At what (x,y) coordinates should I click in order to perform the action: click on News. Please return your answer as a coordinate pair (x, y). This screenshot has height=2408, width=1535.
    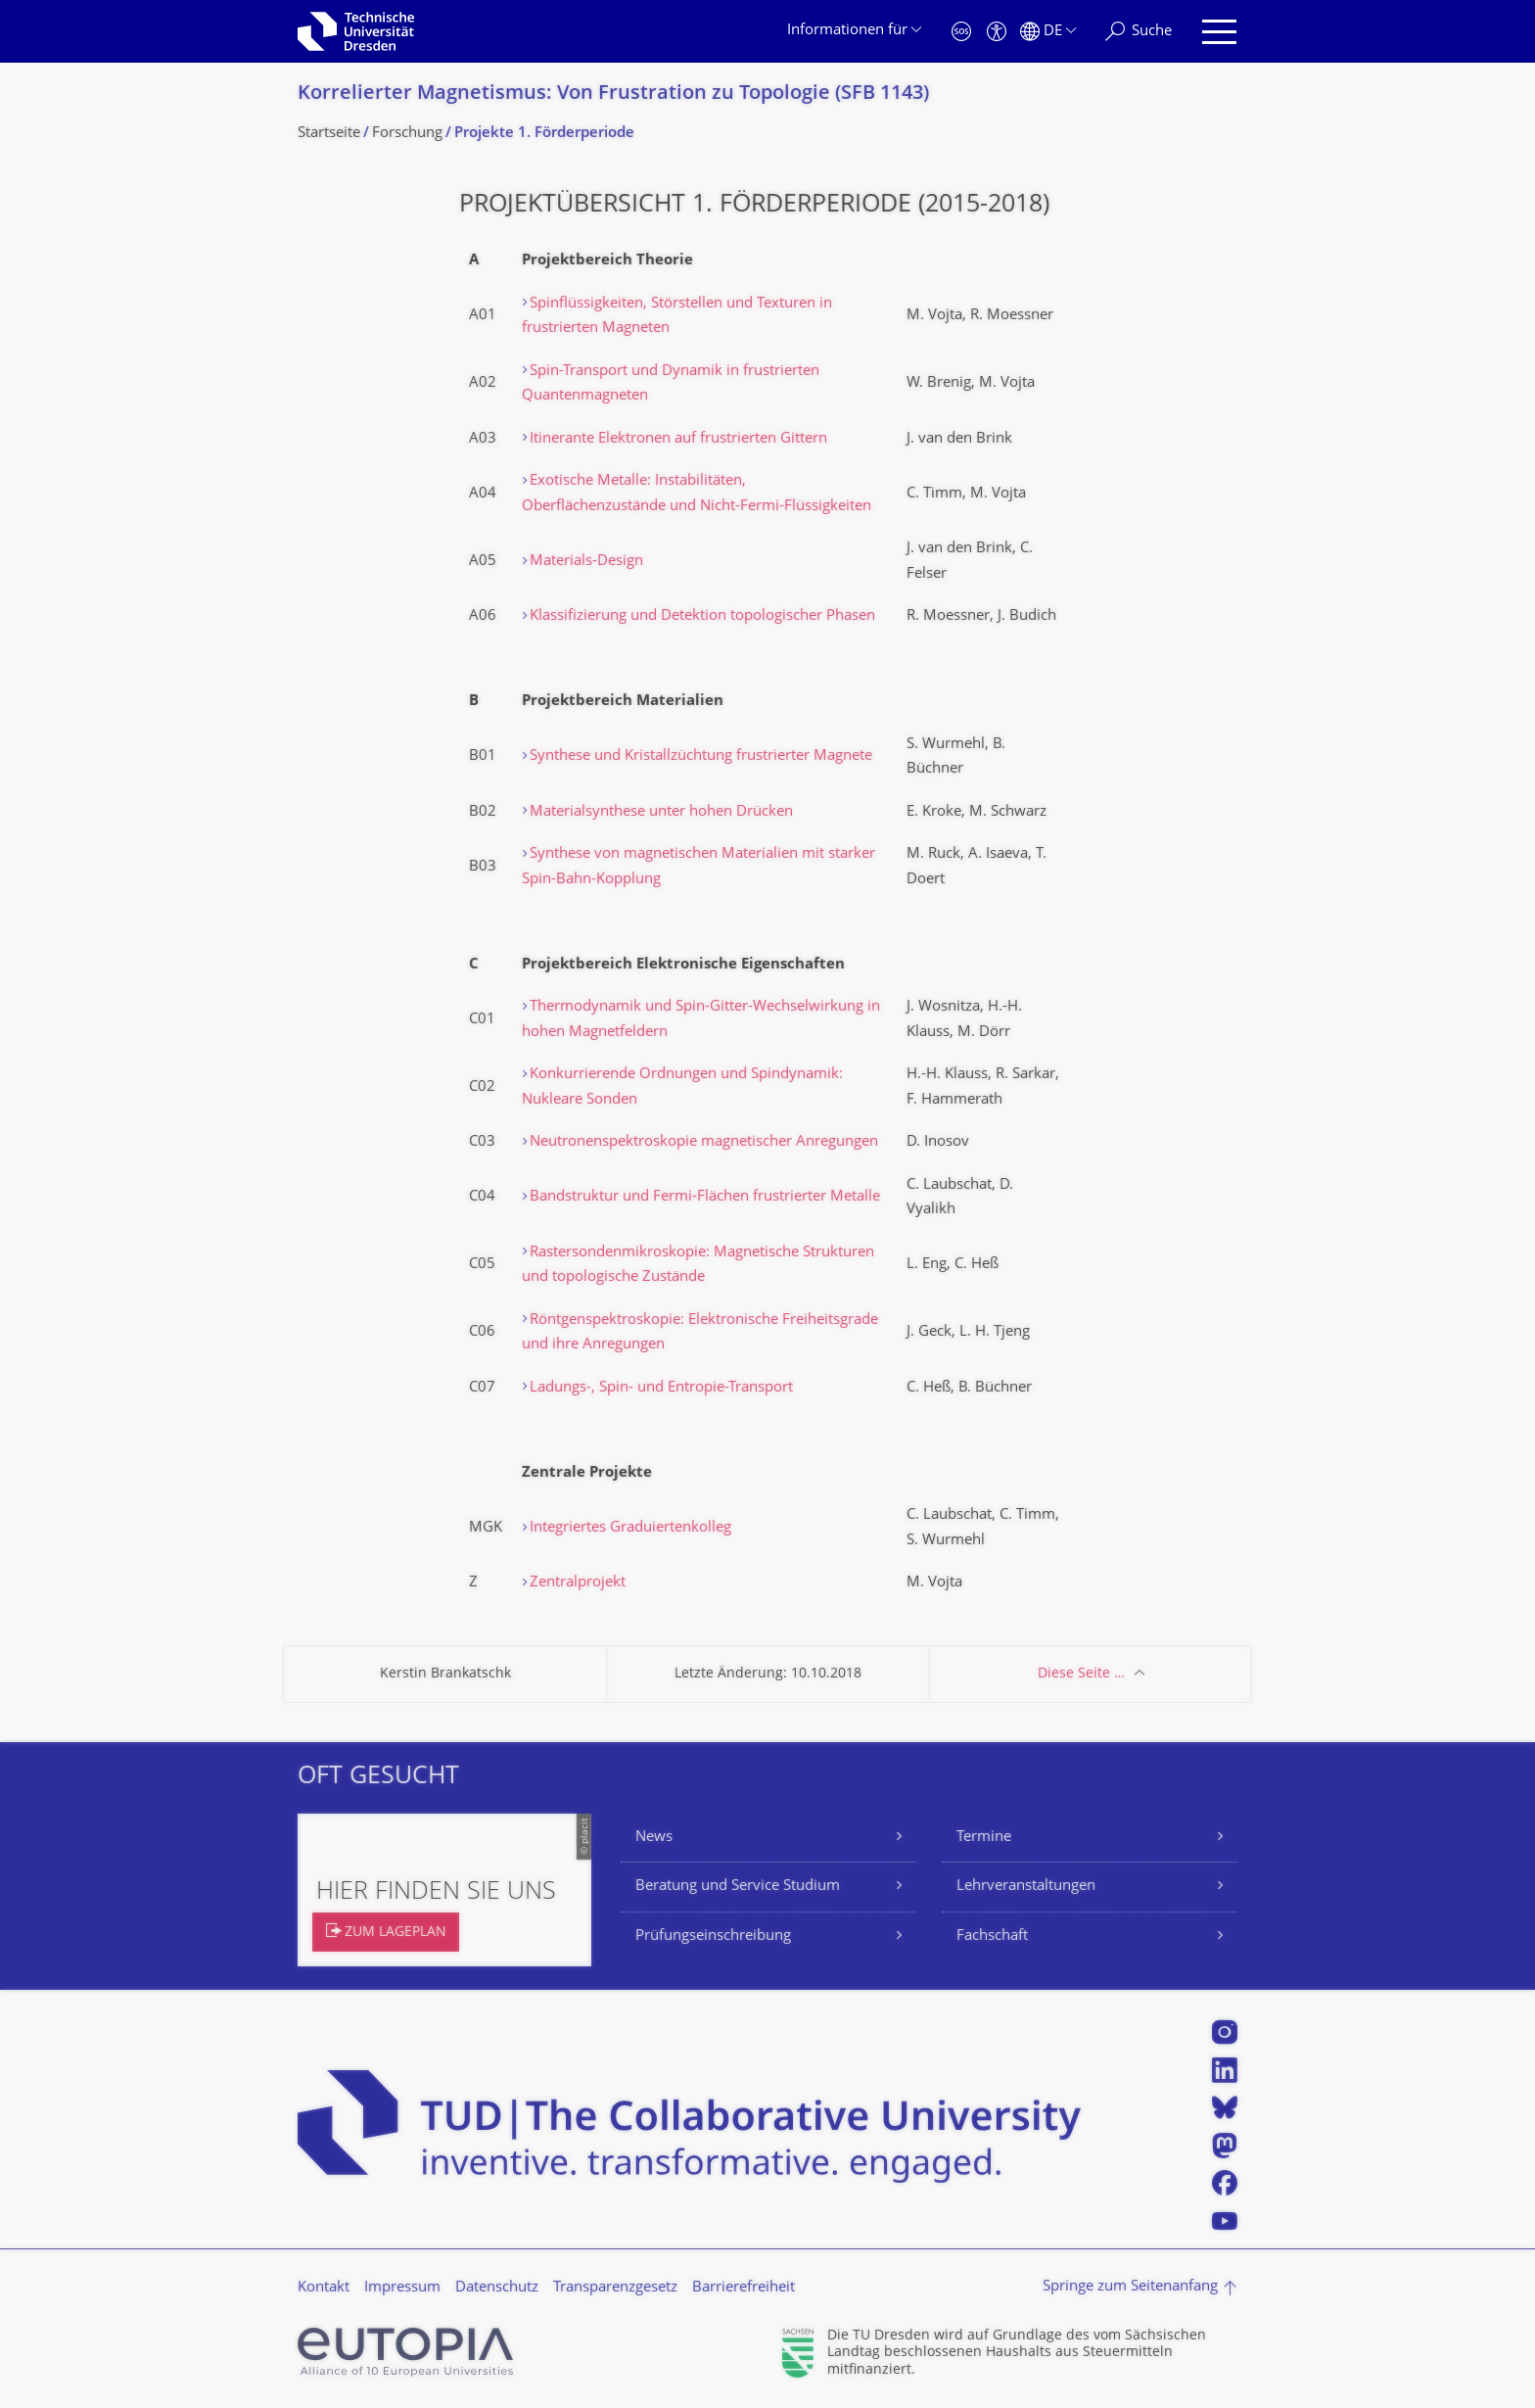
    Looking at the image, I should click on (654, 1837).